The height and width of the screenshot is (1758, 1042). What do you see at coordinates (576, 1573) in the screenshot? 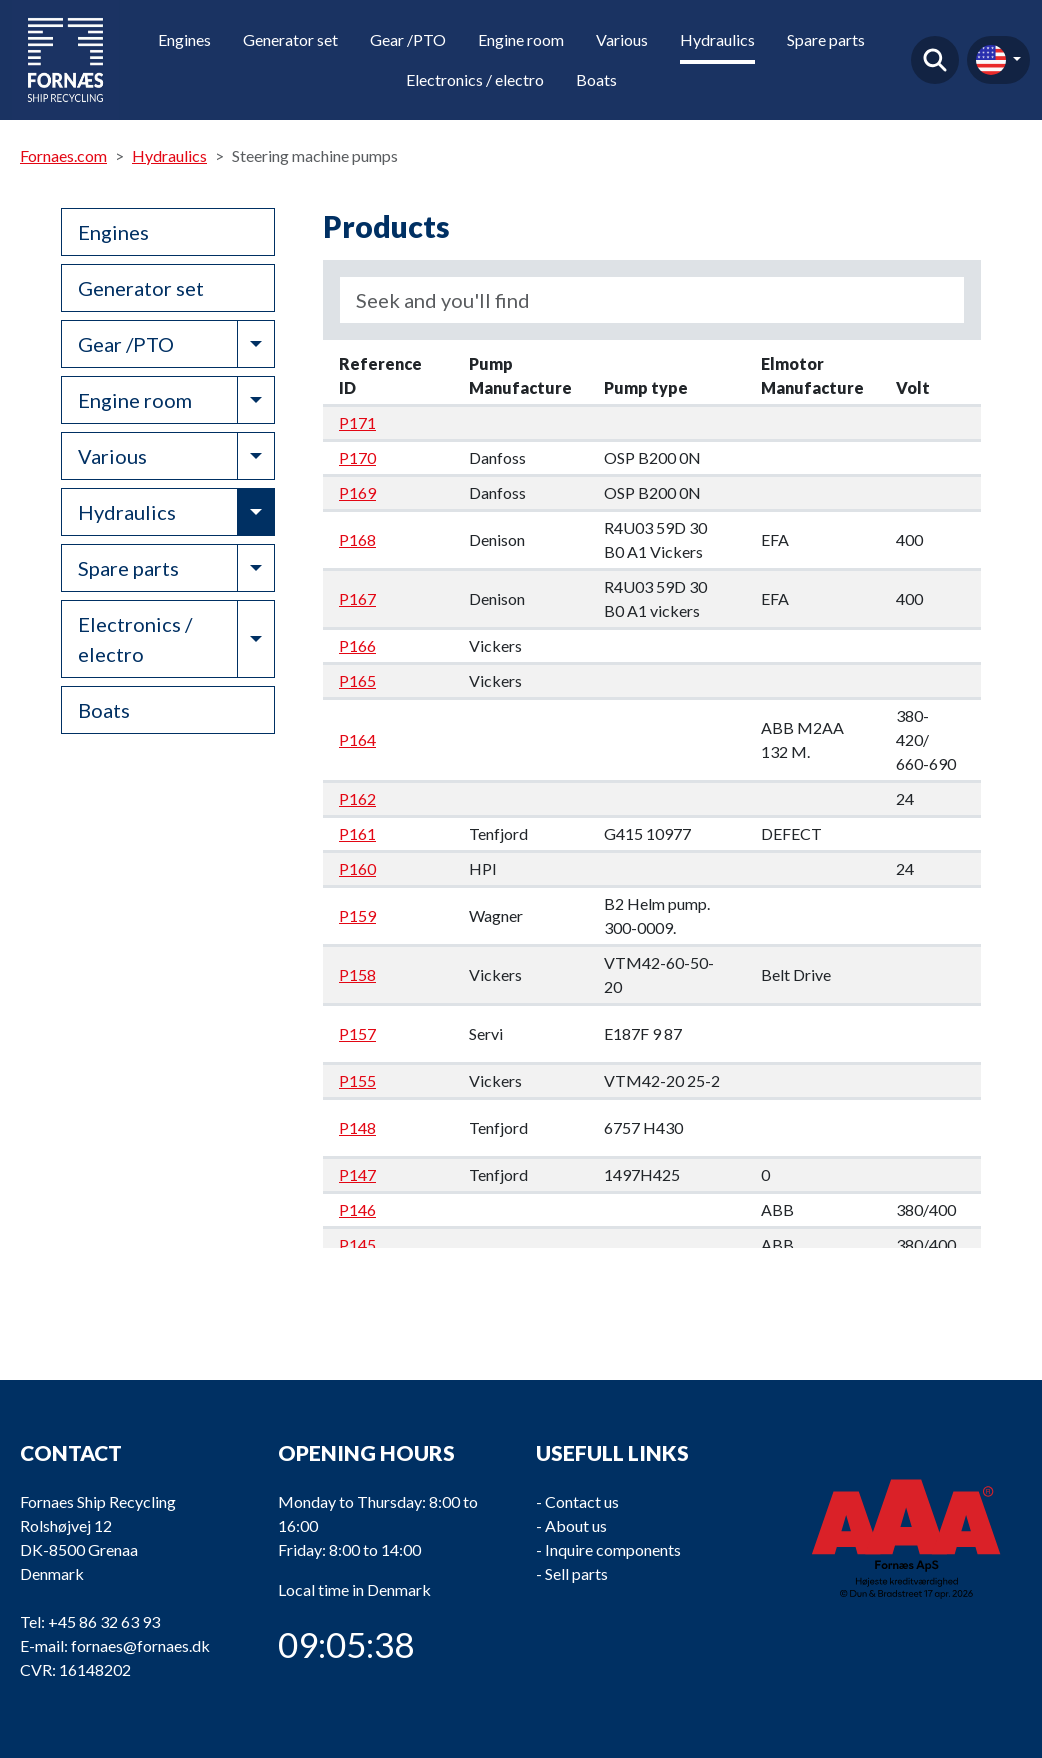
I see `Sell parts` at bounding box center [576, 1573].